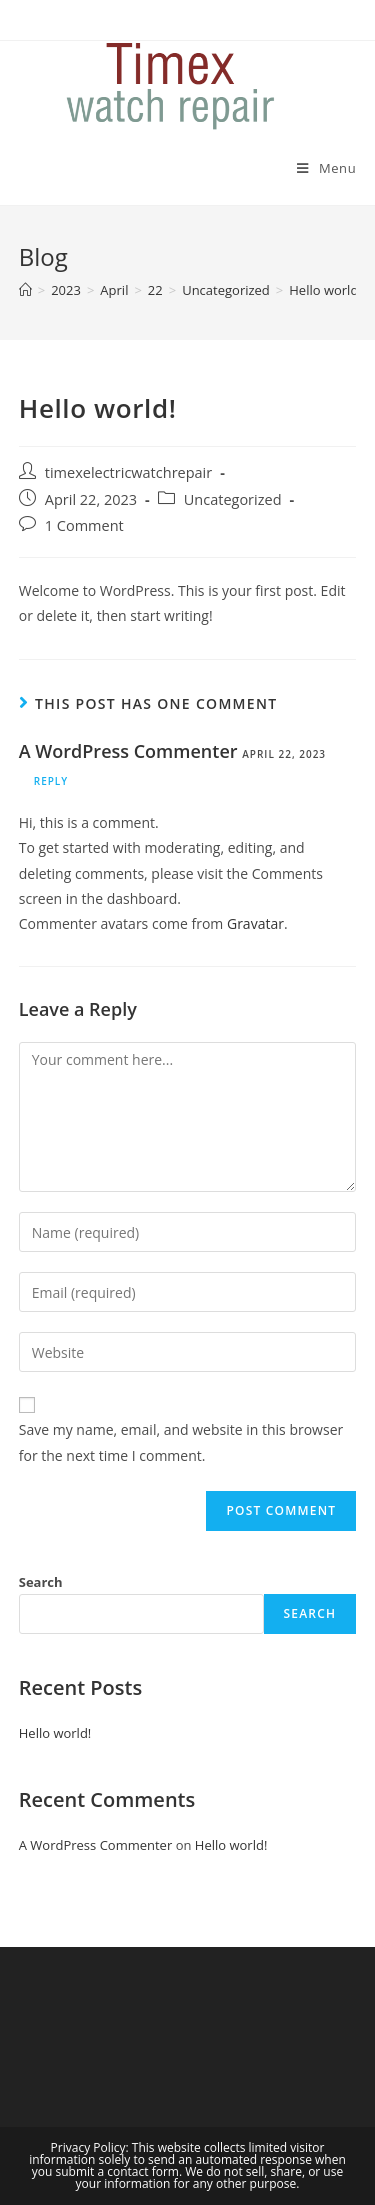 The width and height of the screenshot is (375, 2205). What do you see at coordinates (55, 1733) in the screenshot?
I see `Hello world!` at bounding box center [55, 1733].